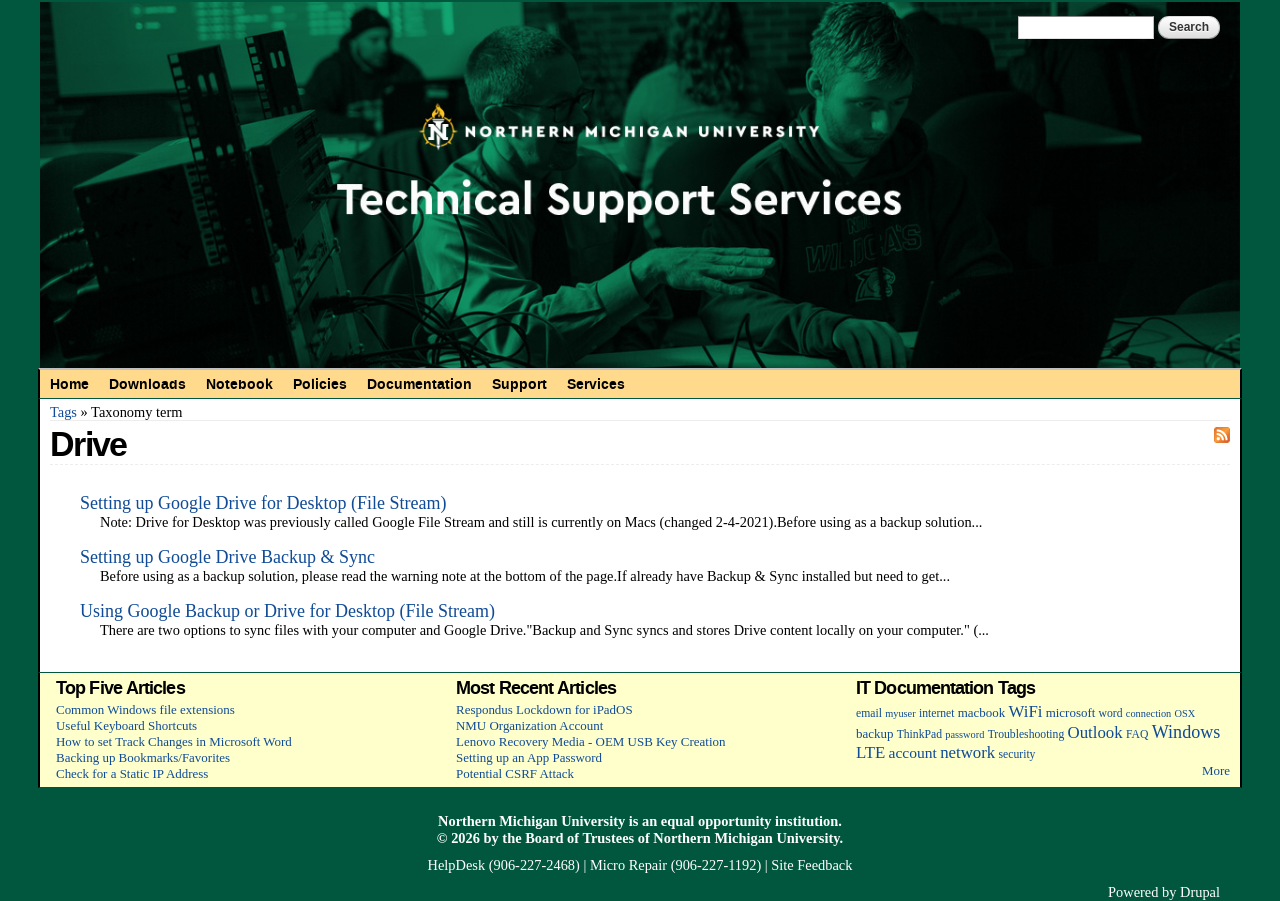 The height and width of the screenshot is (901, 1280). What do you see at coordinates (1216, 770) in the screenshot?
I see `More` at bounding box center [1216, 770].